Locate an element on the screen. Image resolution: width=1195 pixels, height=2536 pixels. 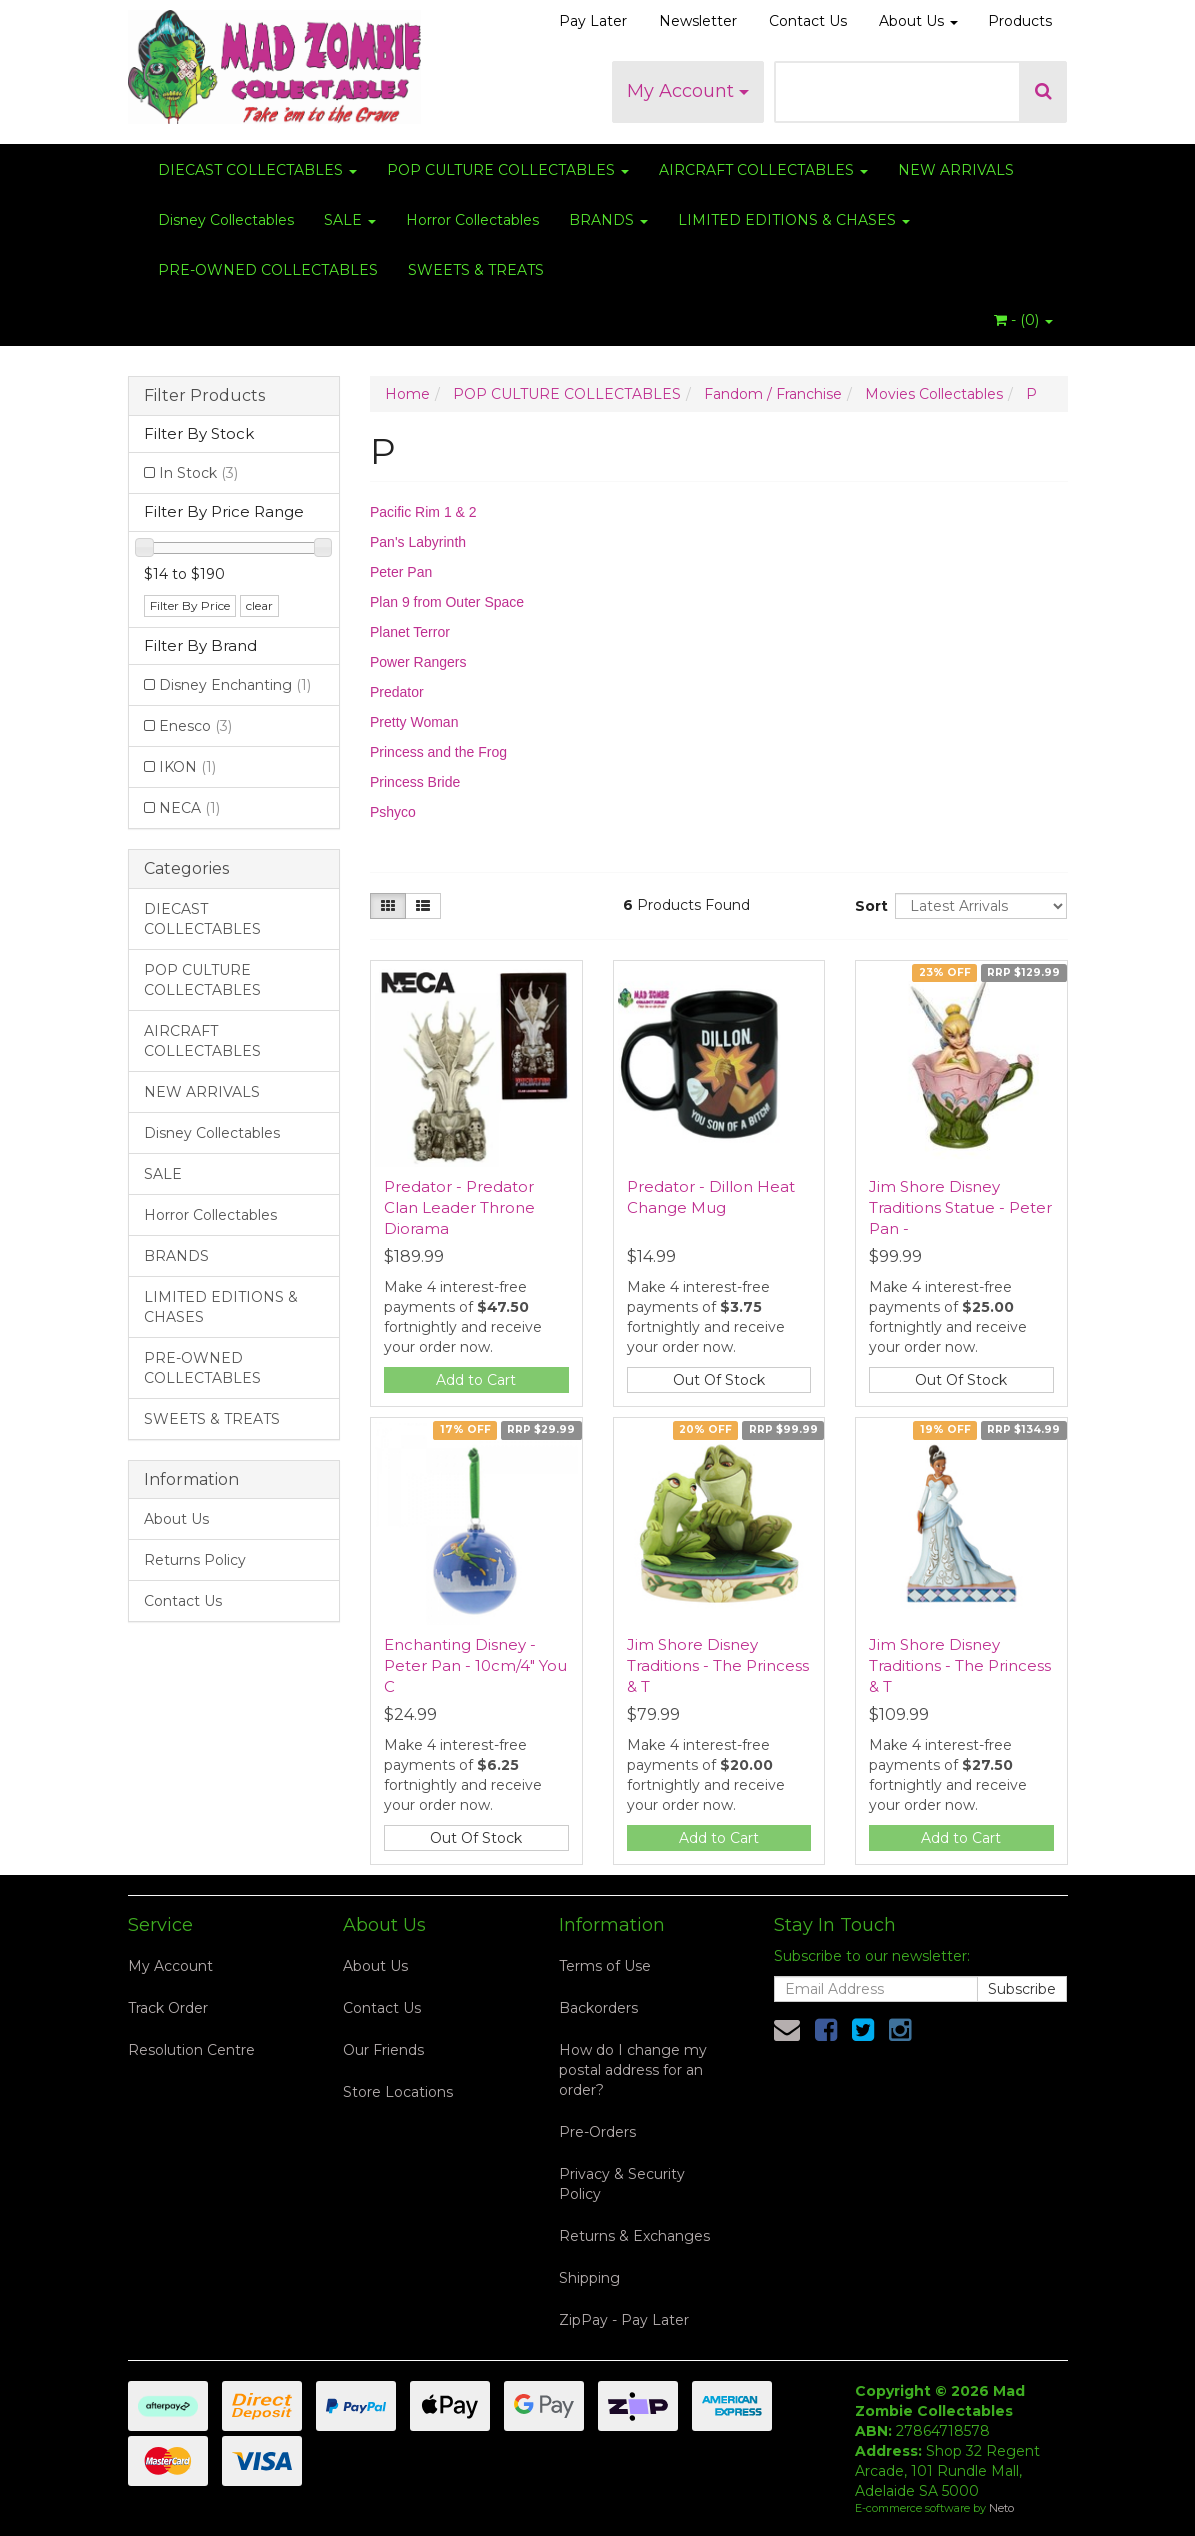
How do I change my postal address for an order? is located at coordinates (633, 2070).